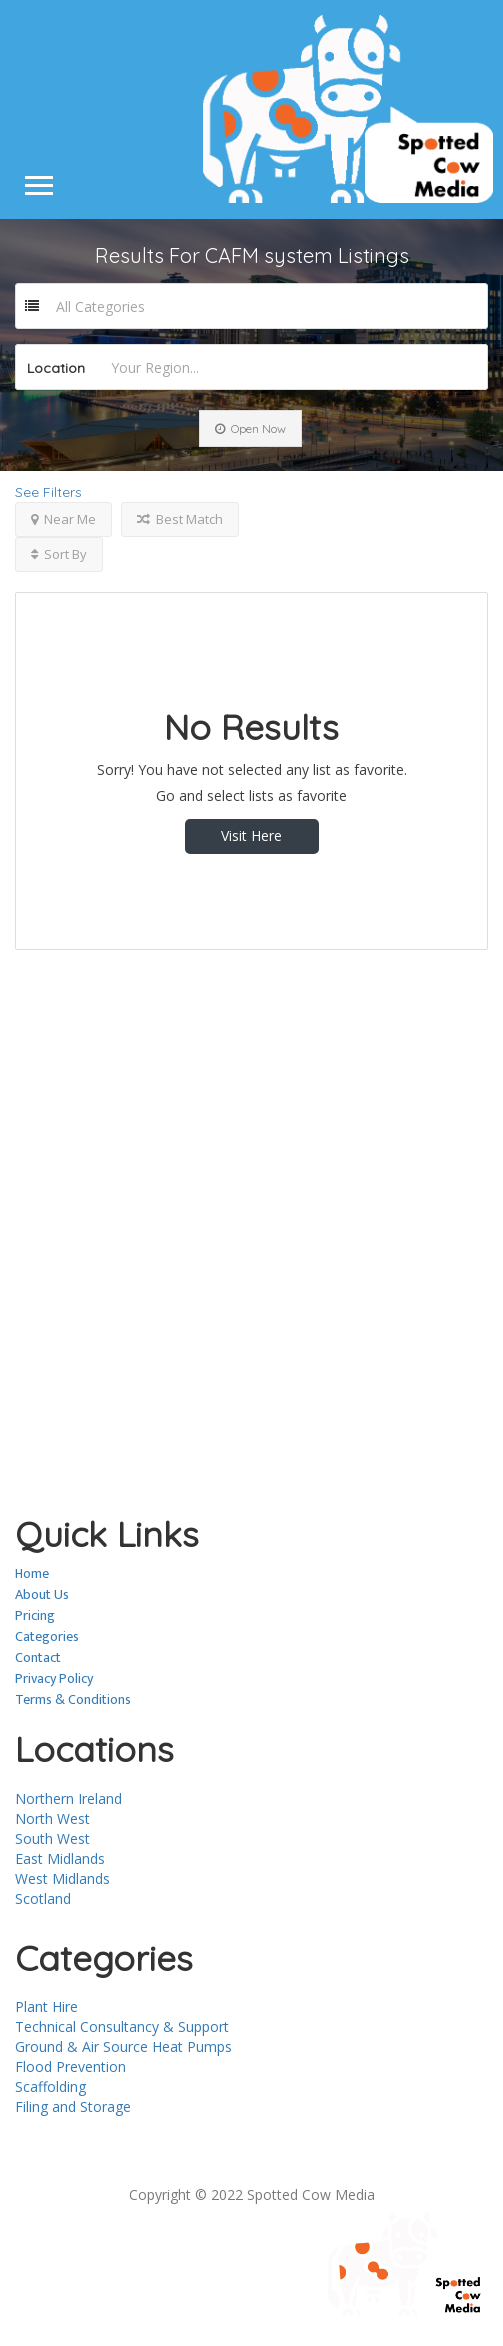 The height and width of the screenshot is (2346, 503). What do you see at coordinates (38, 1657) in the screenshot?
I see `Contact` at bounding box center [38, 1657].